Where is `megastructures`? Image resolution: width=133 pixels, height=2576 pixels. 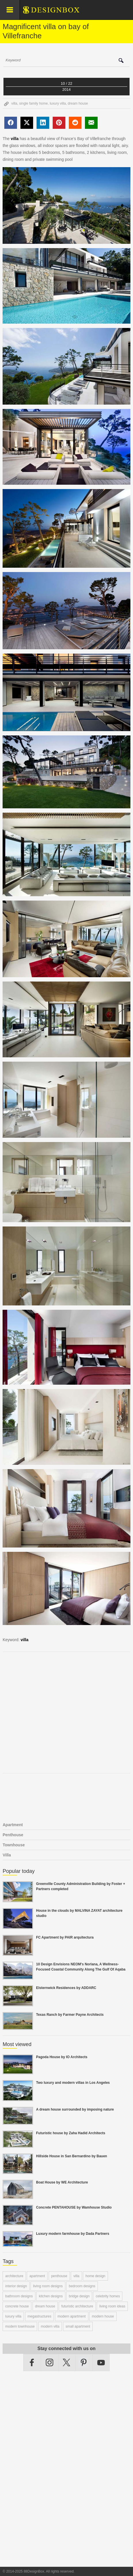 megastructures is located at coordinates (40, 2316).